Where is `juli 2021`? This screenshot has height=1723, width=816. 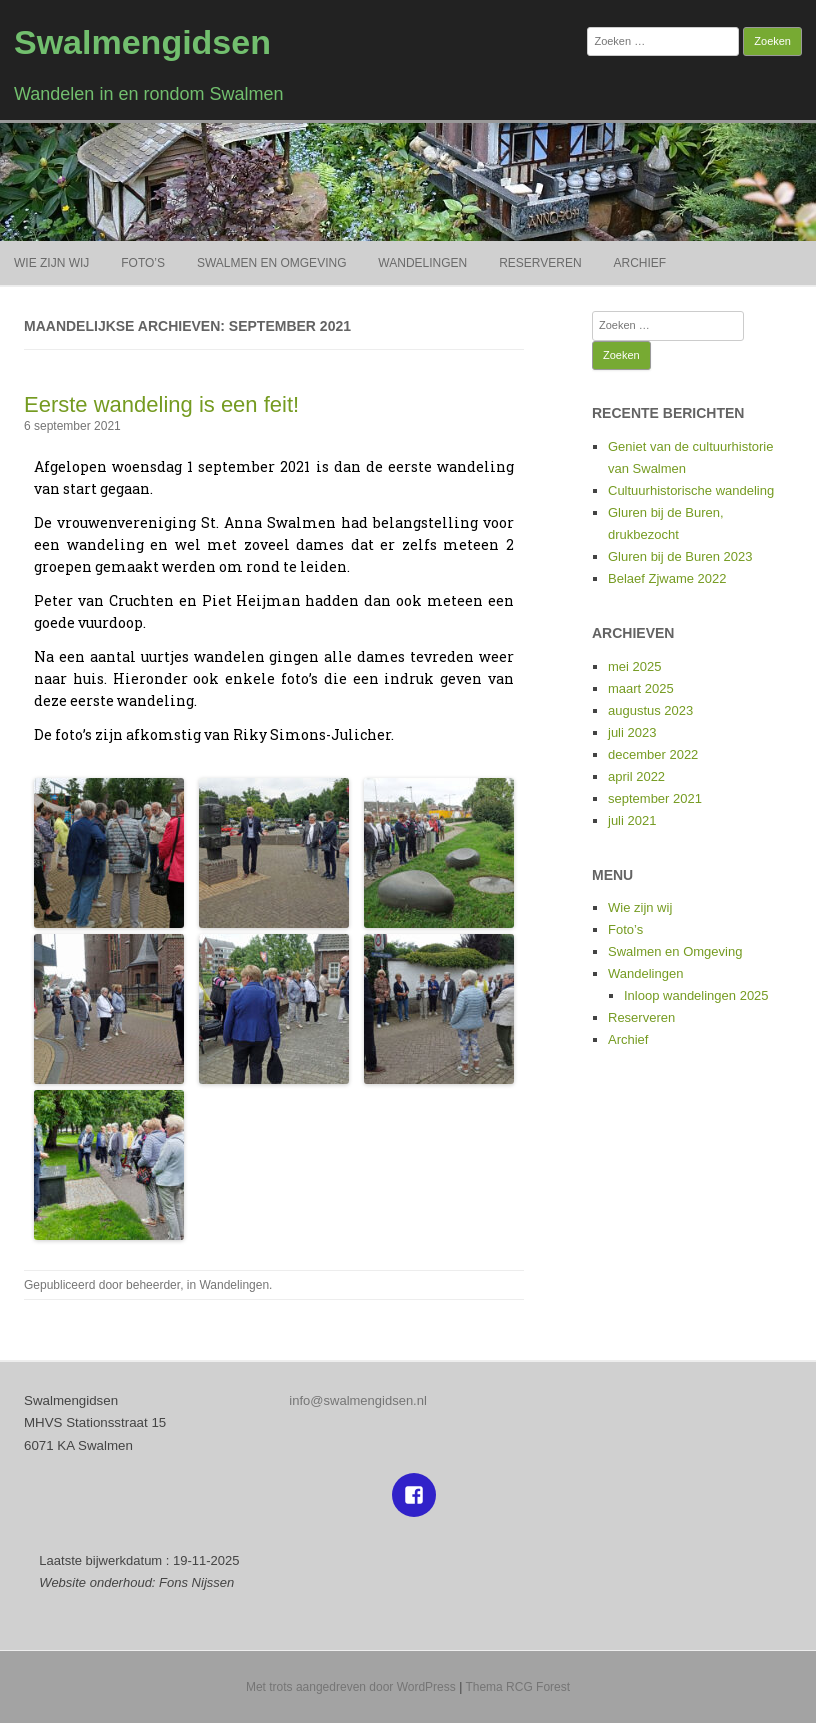 juli 2021 is located at coordinates (632, 820).